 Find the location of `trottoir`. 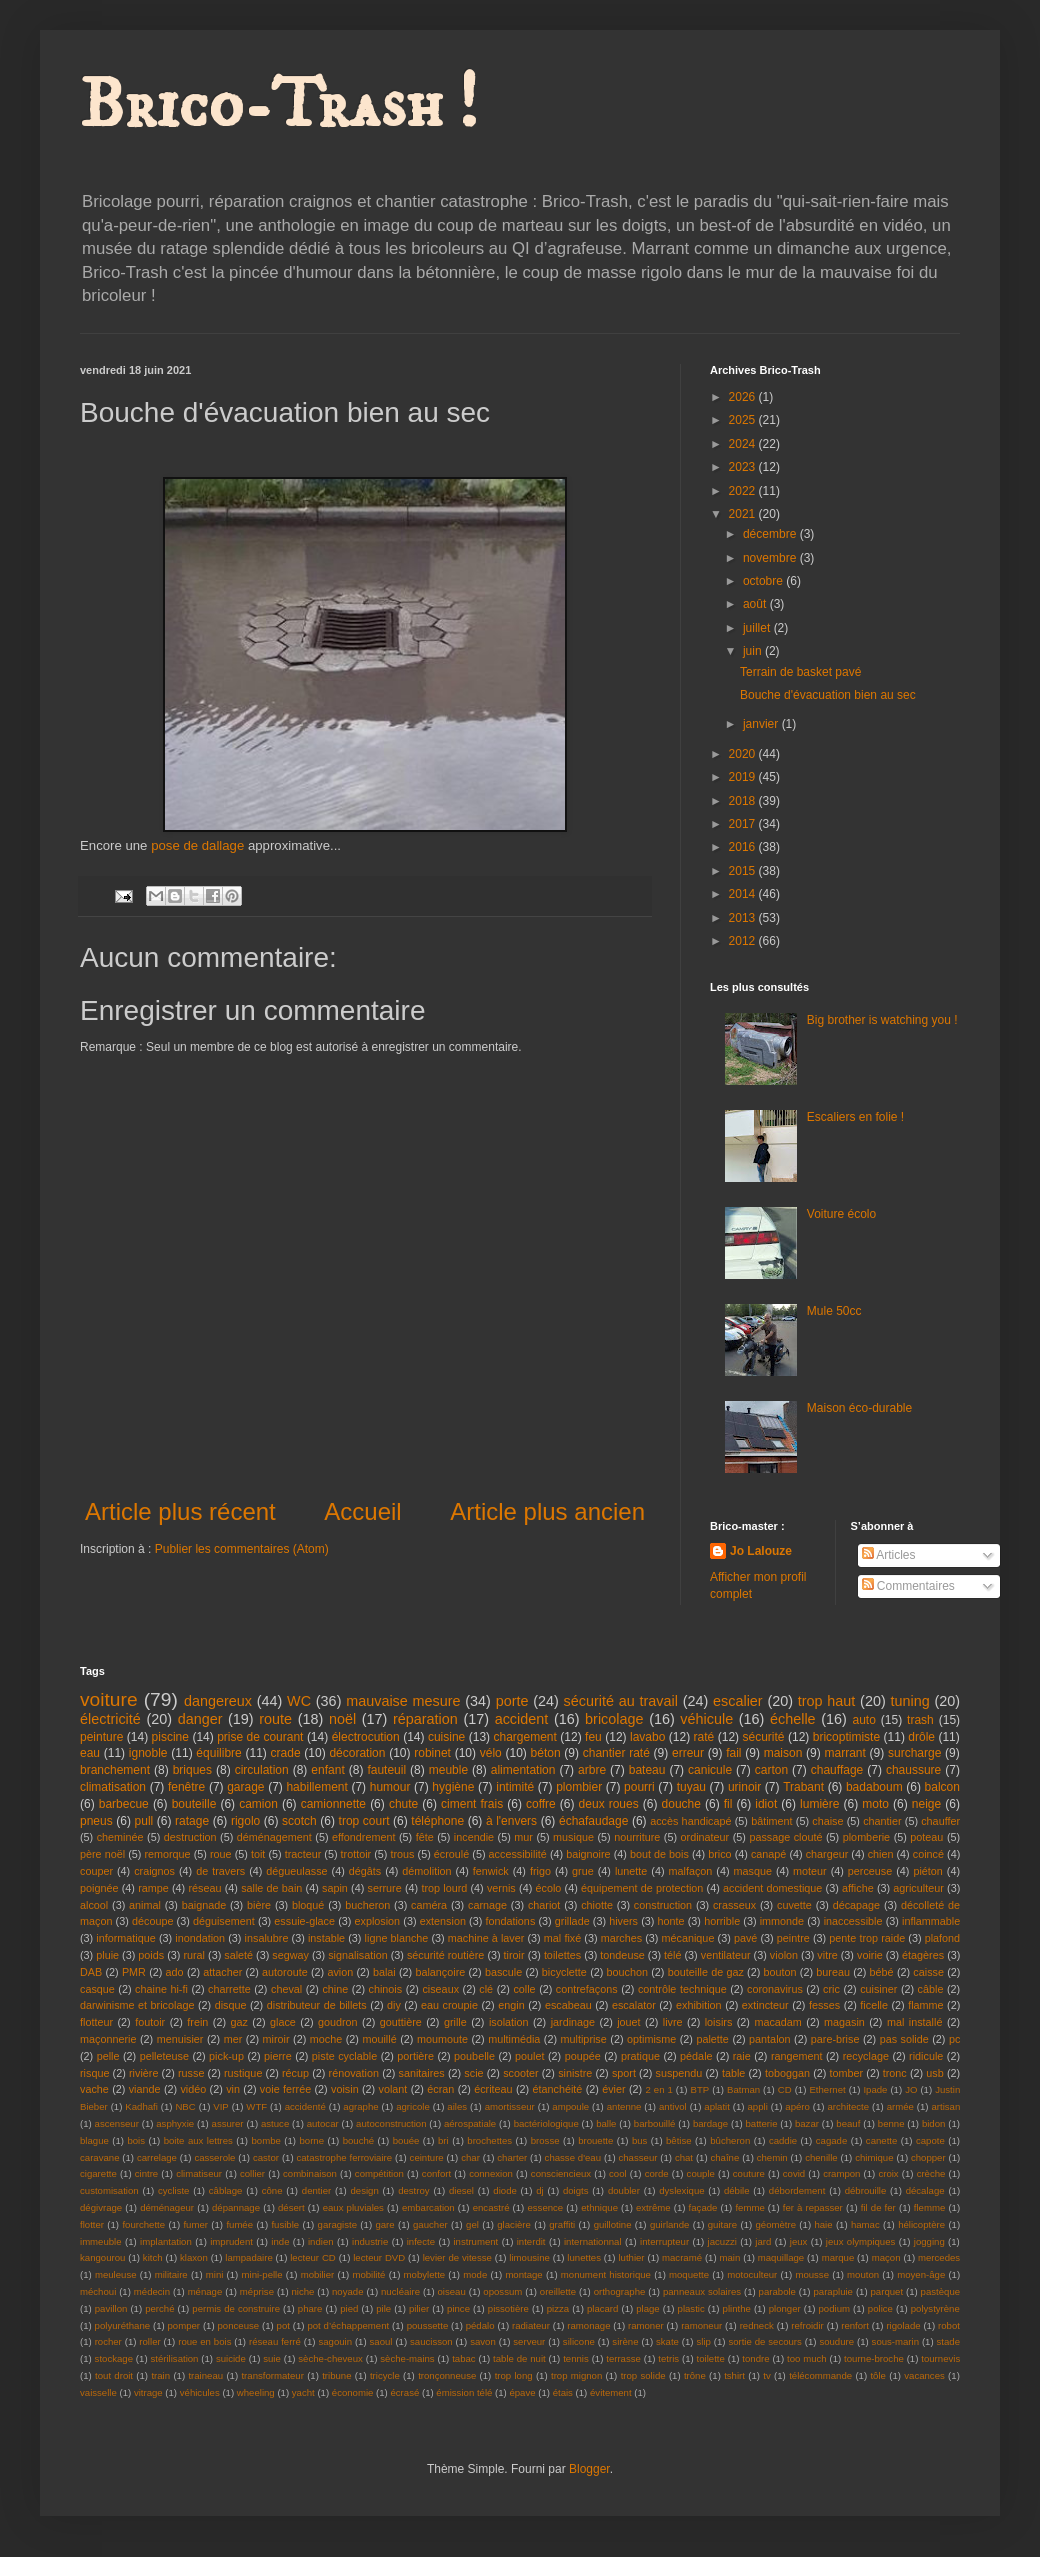

trottoir is located at coordinates (356, 1854).